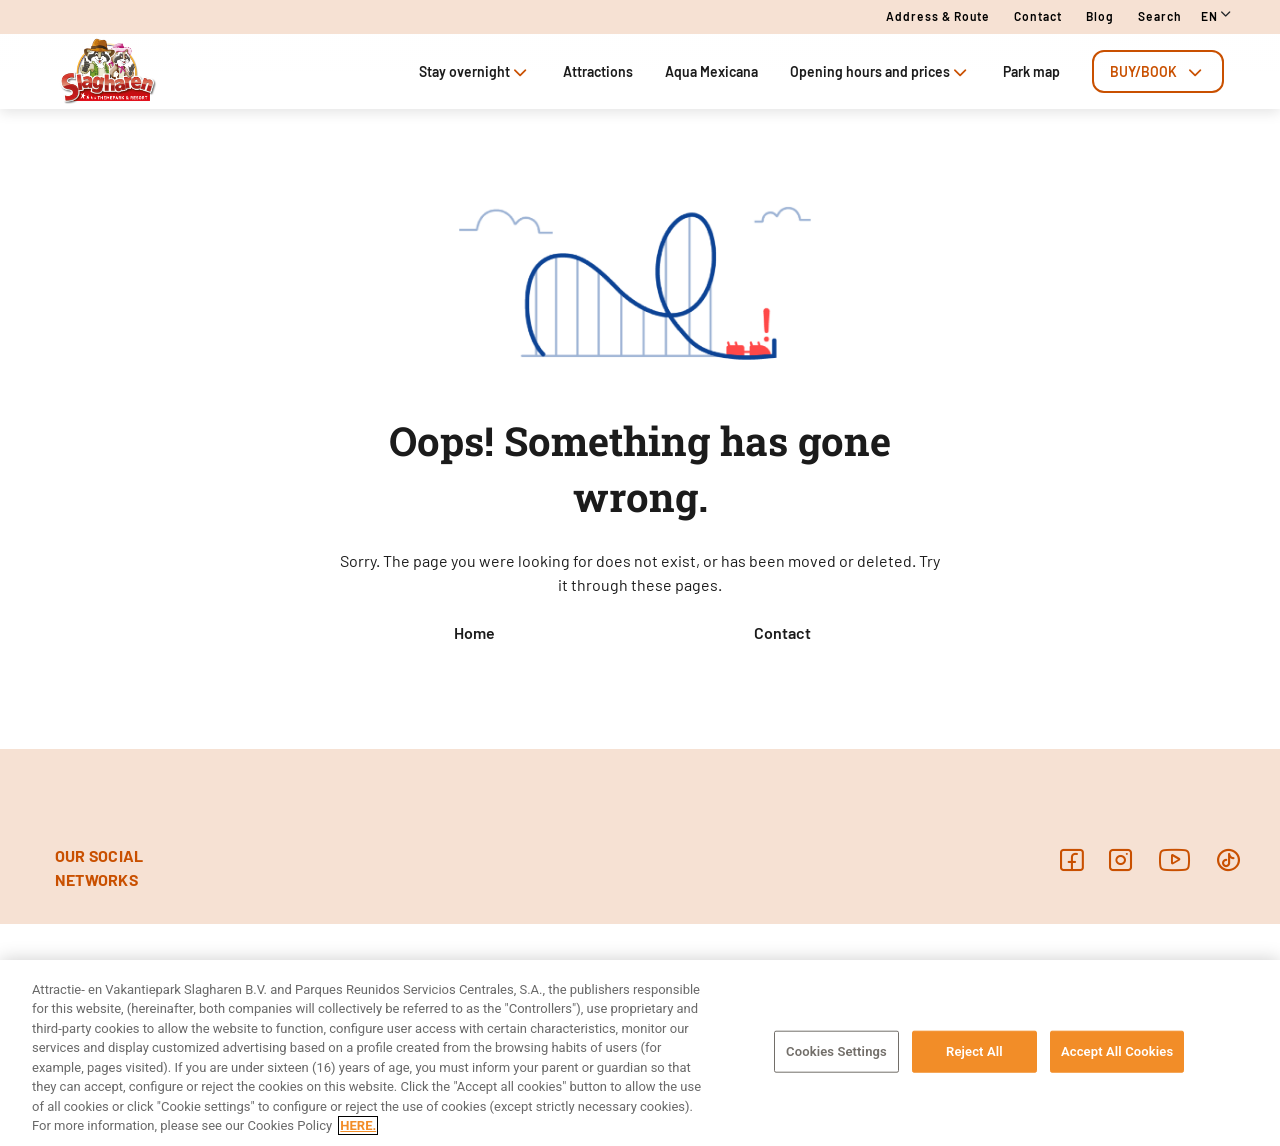 The image size is (1280, 1146). What do you see at coordinates (598, 71) in the screenshot?
I see `Attractions [tab]` at bounding box center [598, 71].